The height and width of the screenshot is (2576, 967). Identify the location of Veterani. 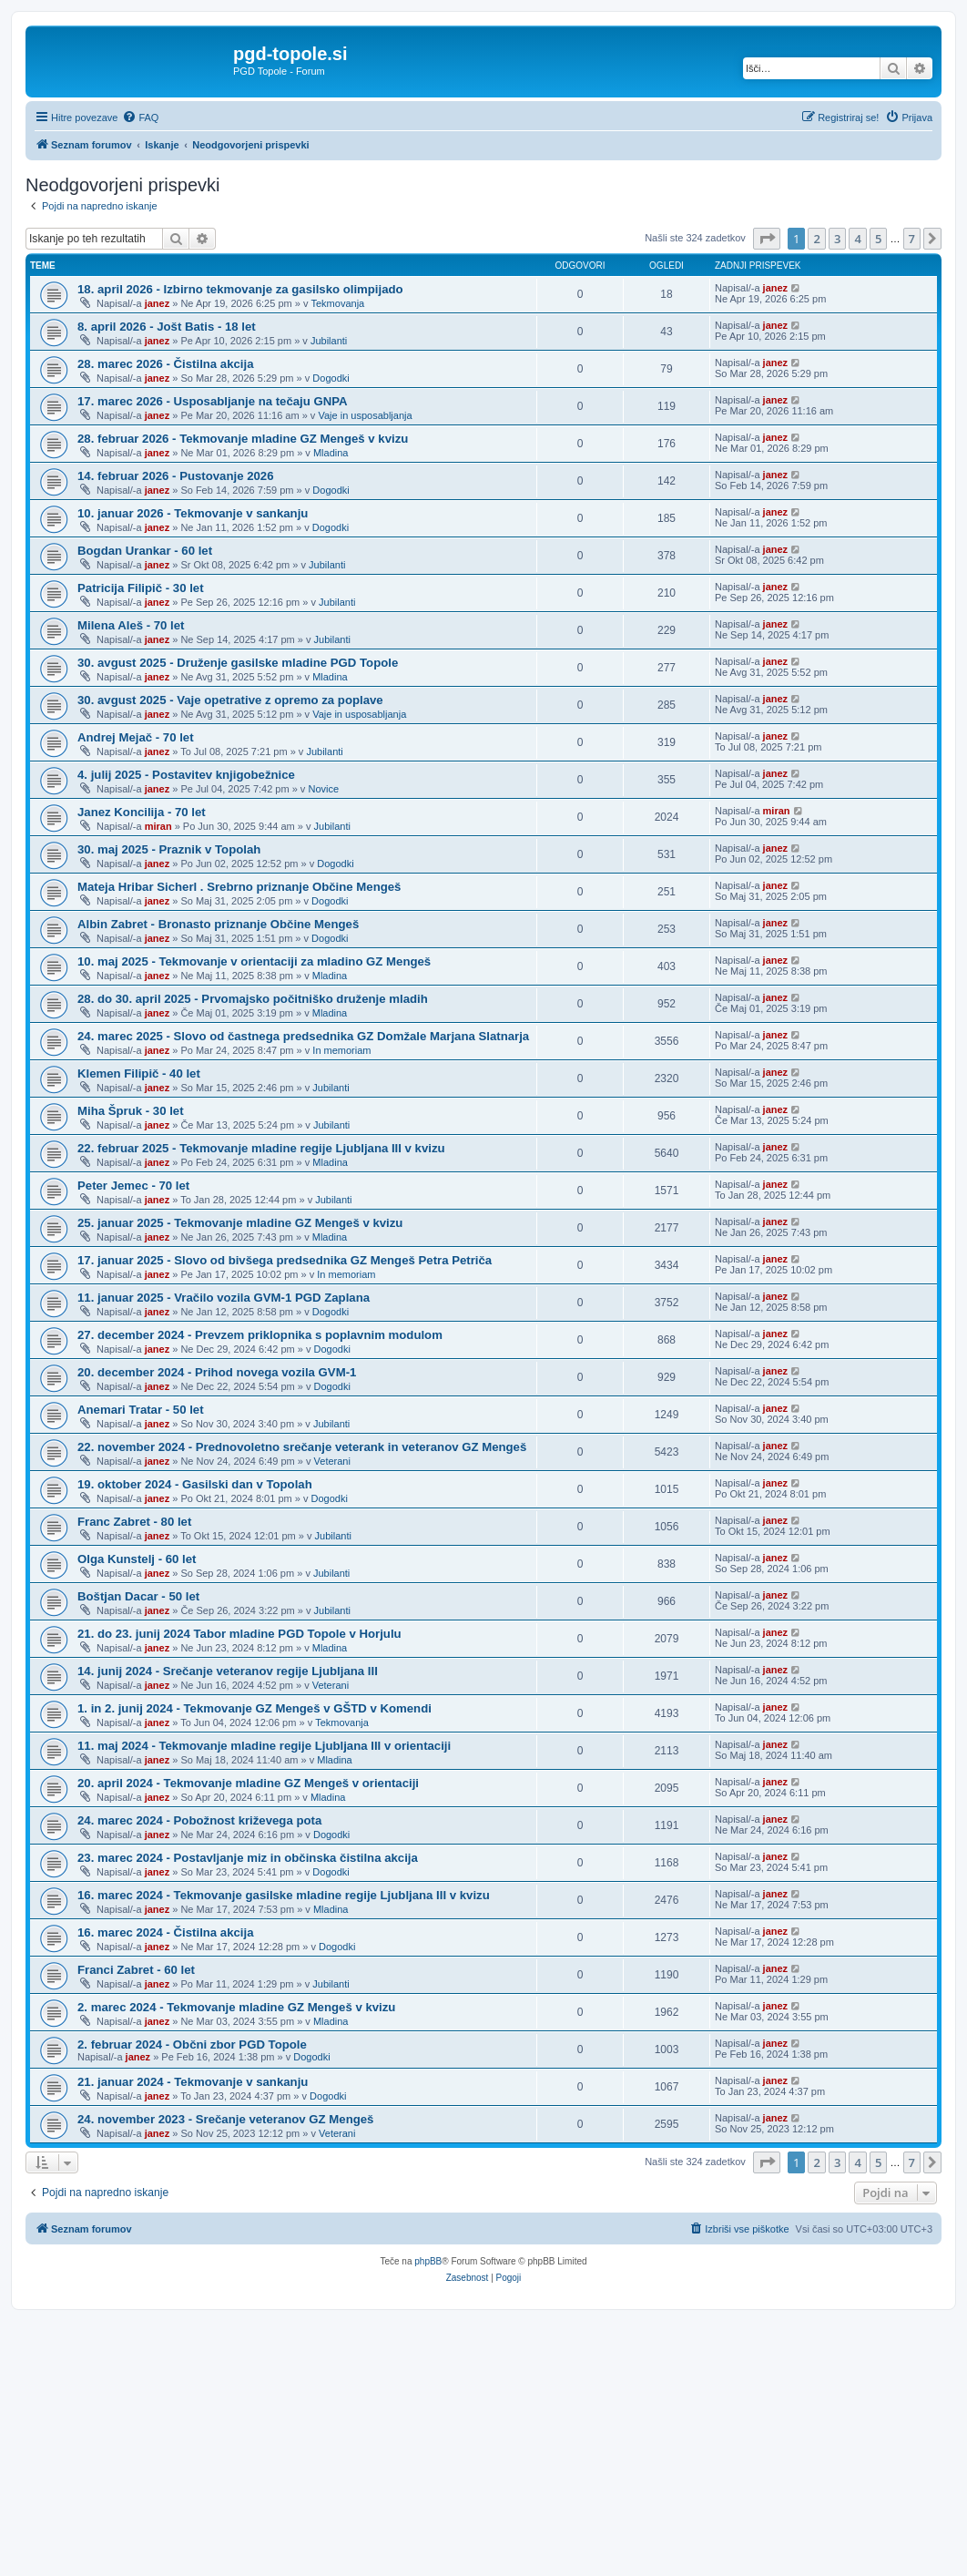
(332, 1461).